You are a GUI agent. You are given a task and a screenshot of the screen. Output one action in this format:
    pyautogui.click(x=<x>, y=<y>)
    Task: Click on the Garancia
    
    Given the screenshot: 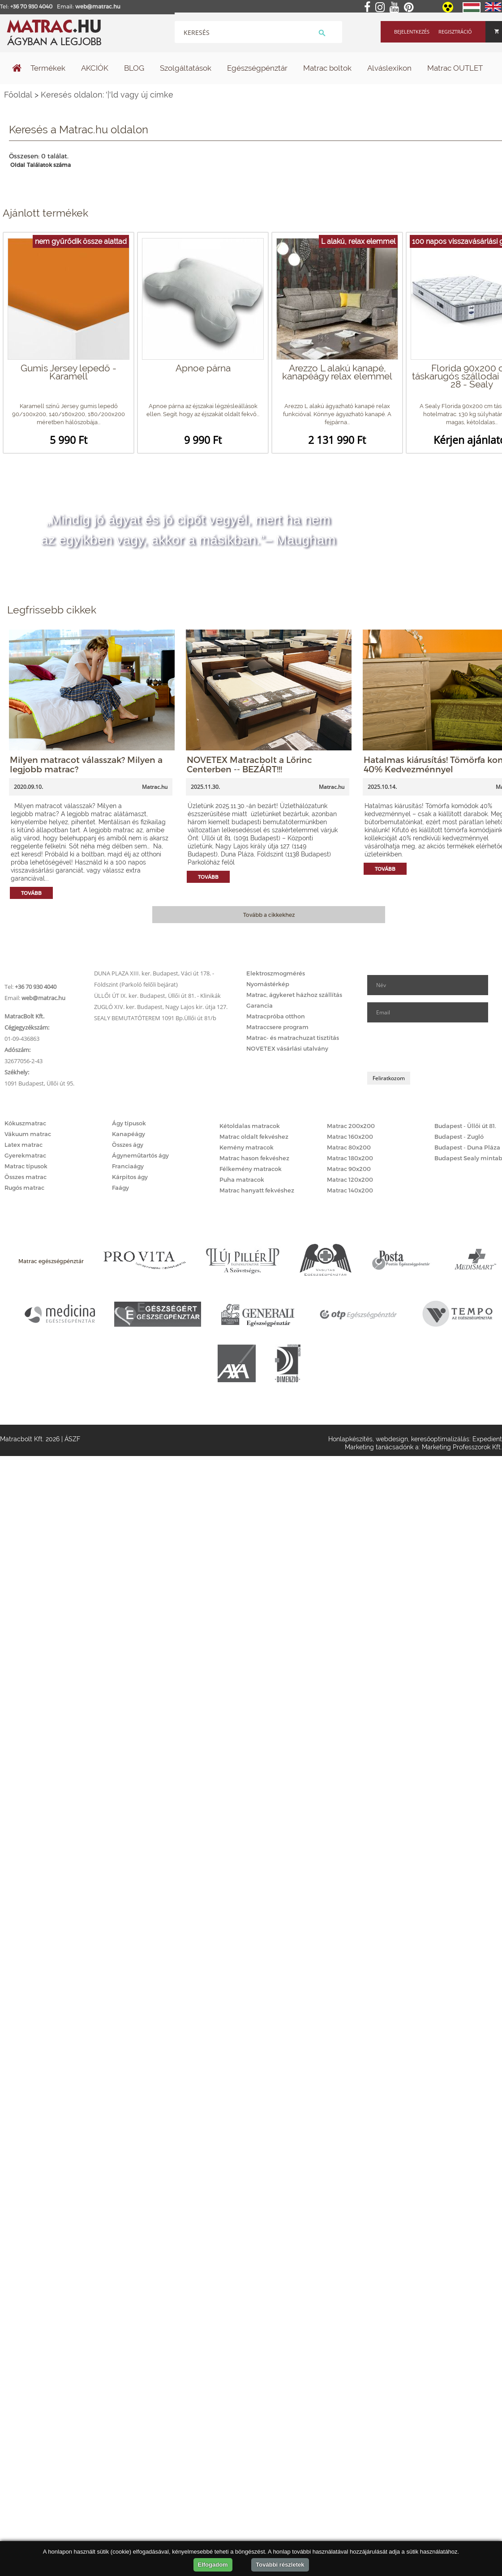 What is the action you would take?
    pyautogui.click(x=259, y=1005)
    